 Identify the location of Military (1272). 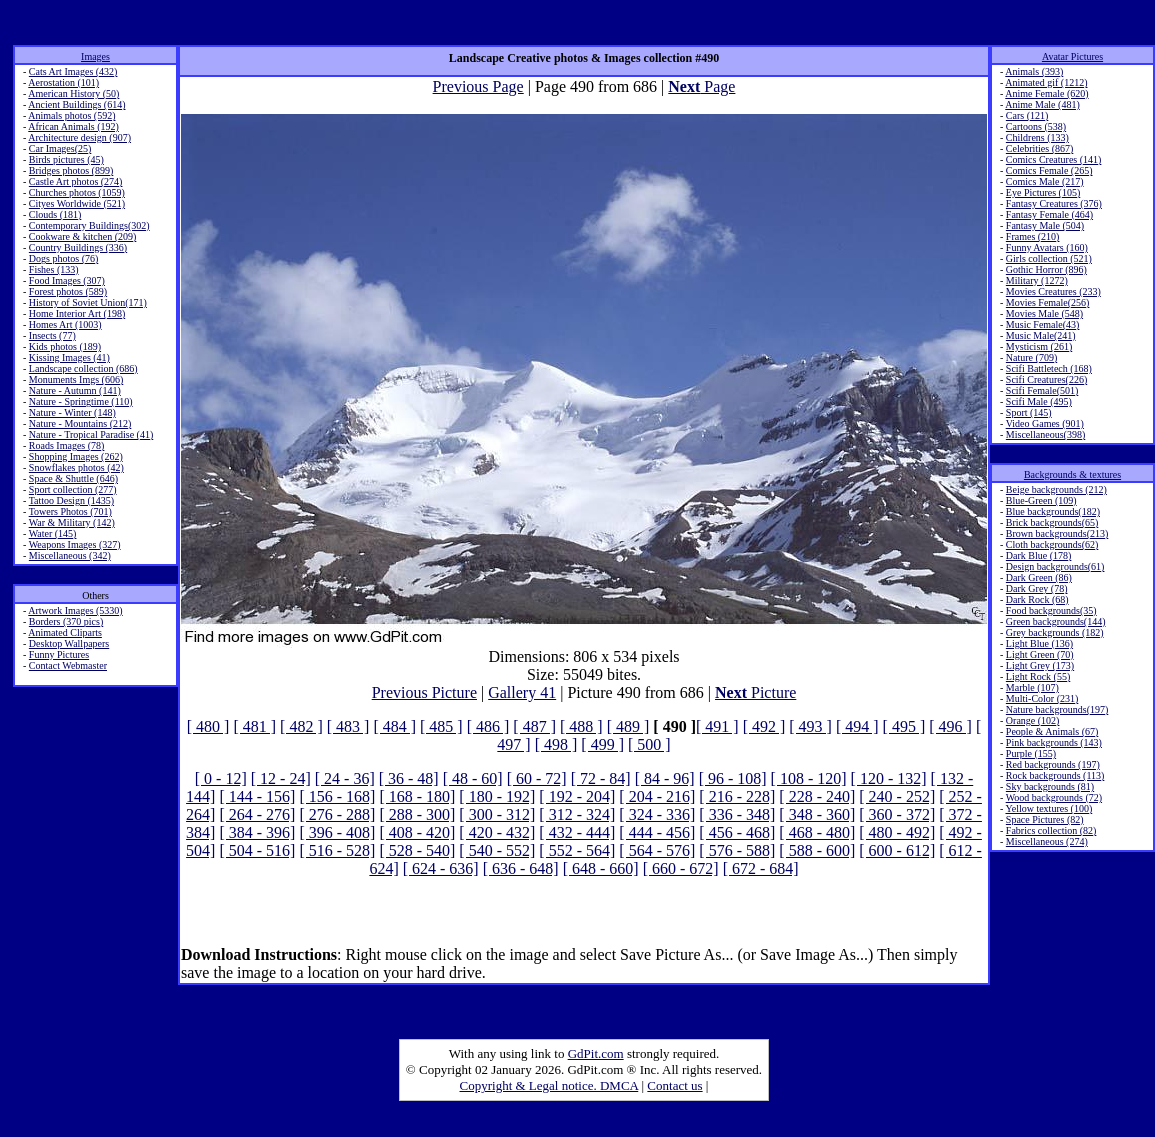
(1037, 280).